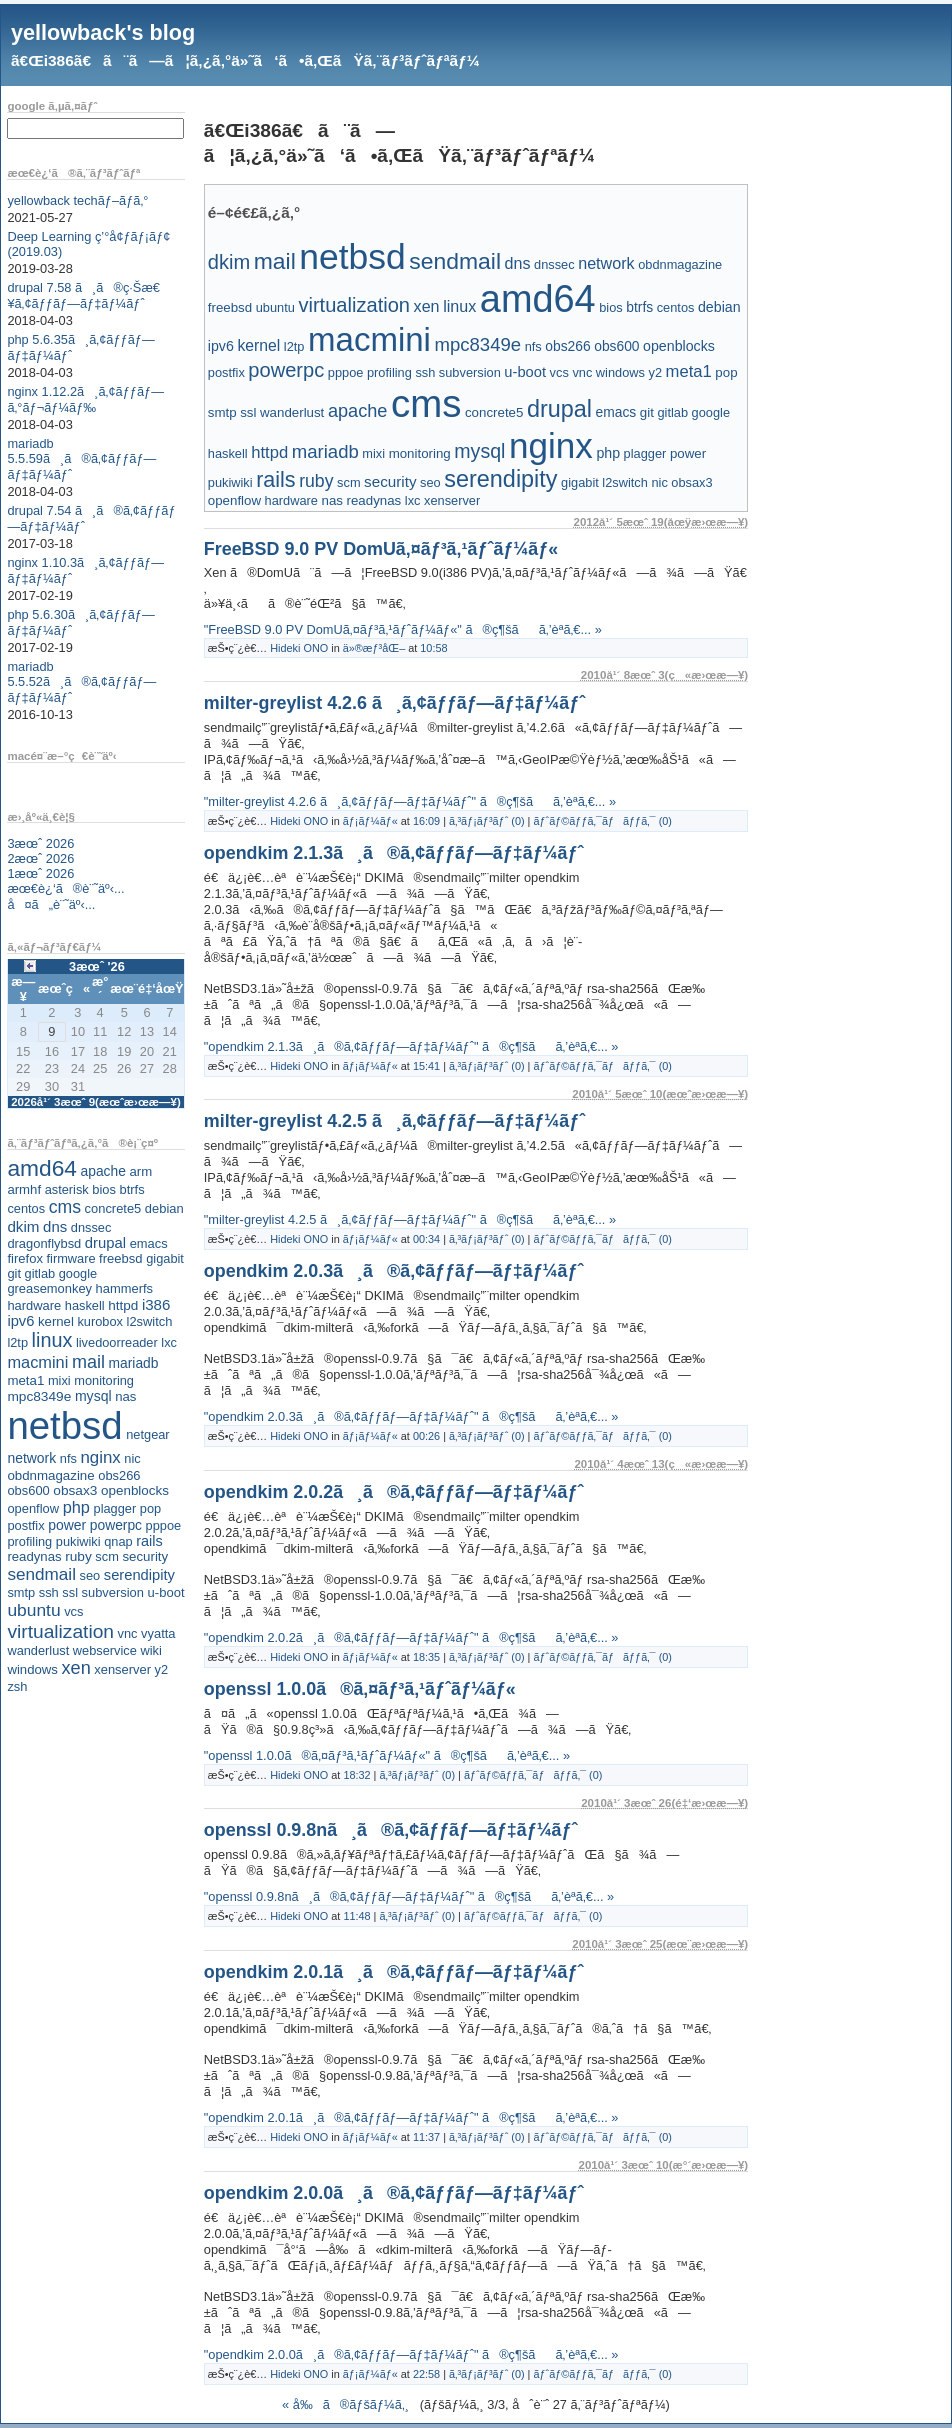  Describe the element at coordinates (410, 1219) in the screenshot. I see `"milter-greylist 4.2.5 ã¸ã‚¢ãƒƒãƒ—ãƒ‡ãƒ¼ãƒˆ" ã®ç¶šãã‚’èª­ã‚€... »` at that location.